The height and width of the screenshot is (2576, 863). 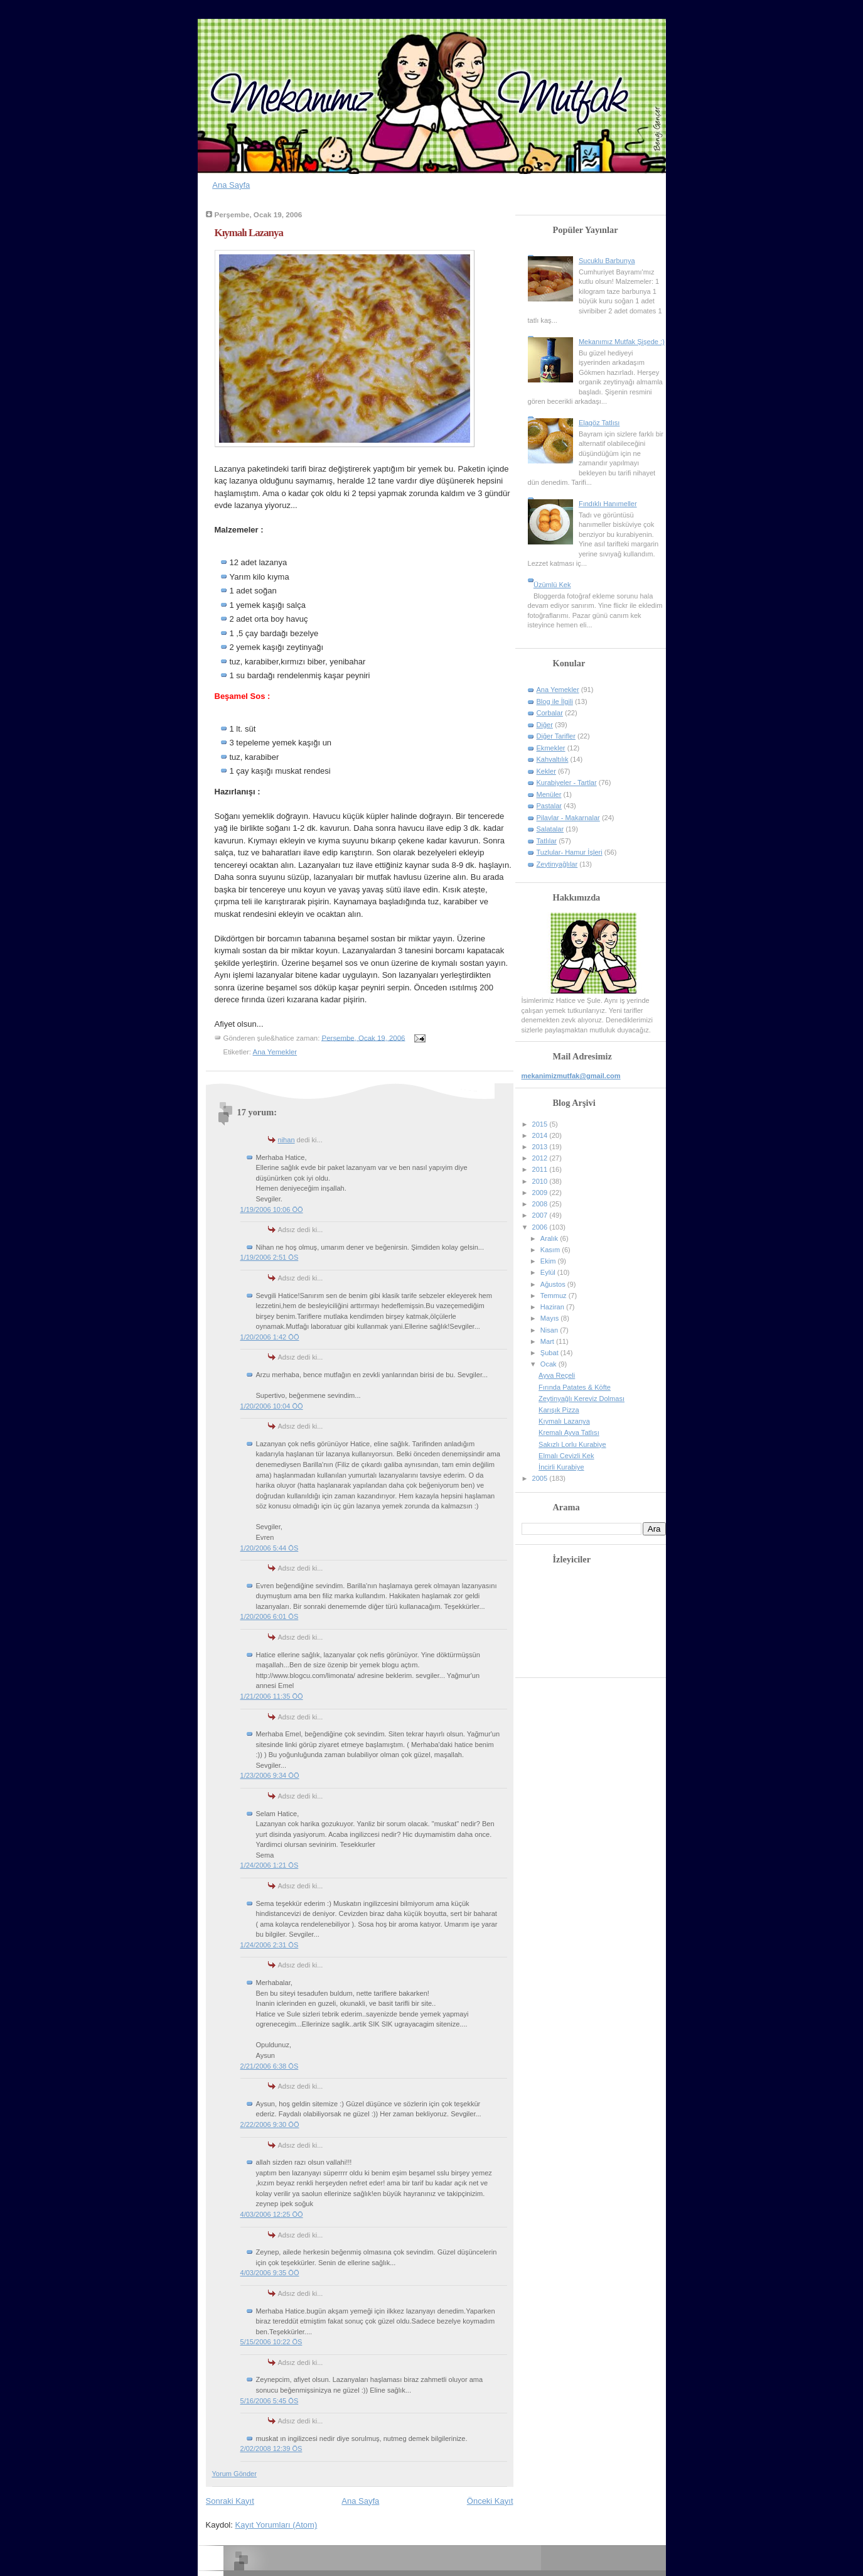 What do you see at coordinates (541, 1478) in the screenshot?
I see `2005` at bounding box center [541, 1478].